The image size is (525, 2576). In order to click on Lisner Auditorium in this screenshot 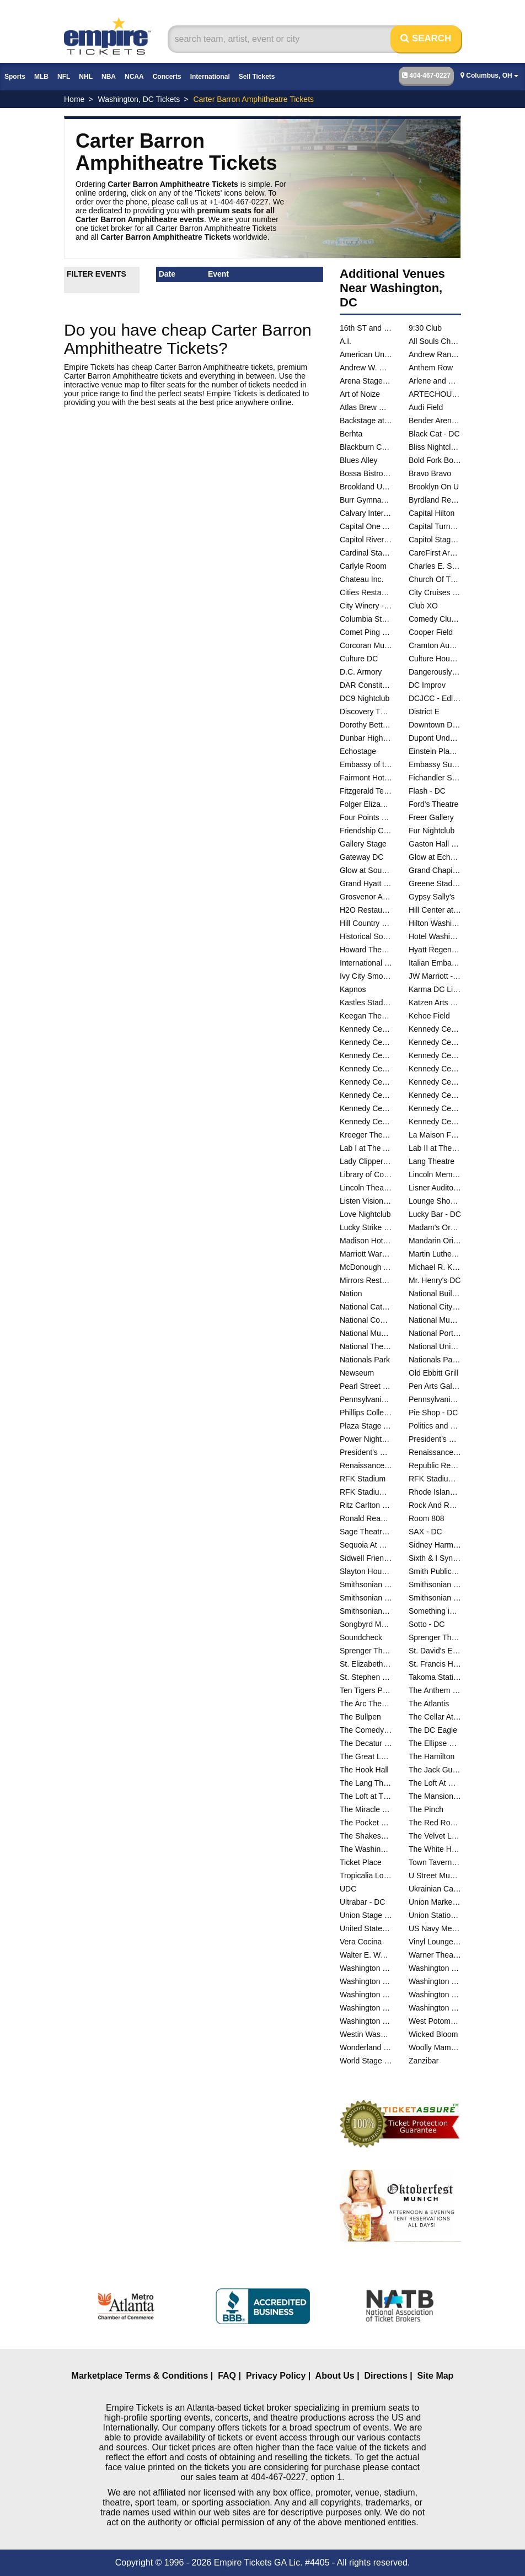, I will do `click(435, 1187)`.